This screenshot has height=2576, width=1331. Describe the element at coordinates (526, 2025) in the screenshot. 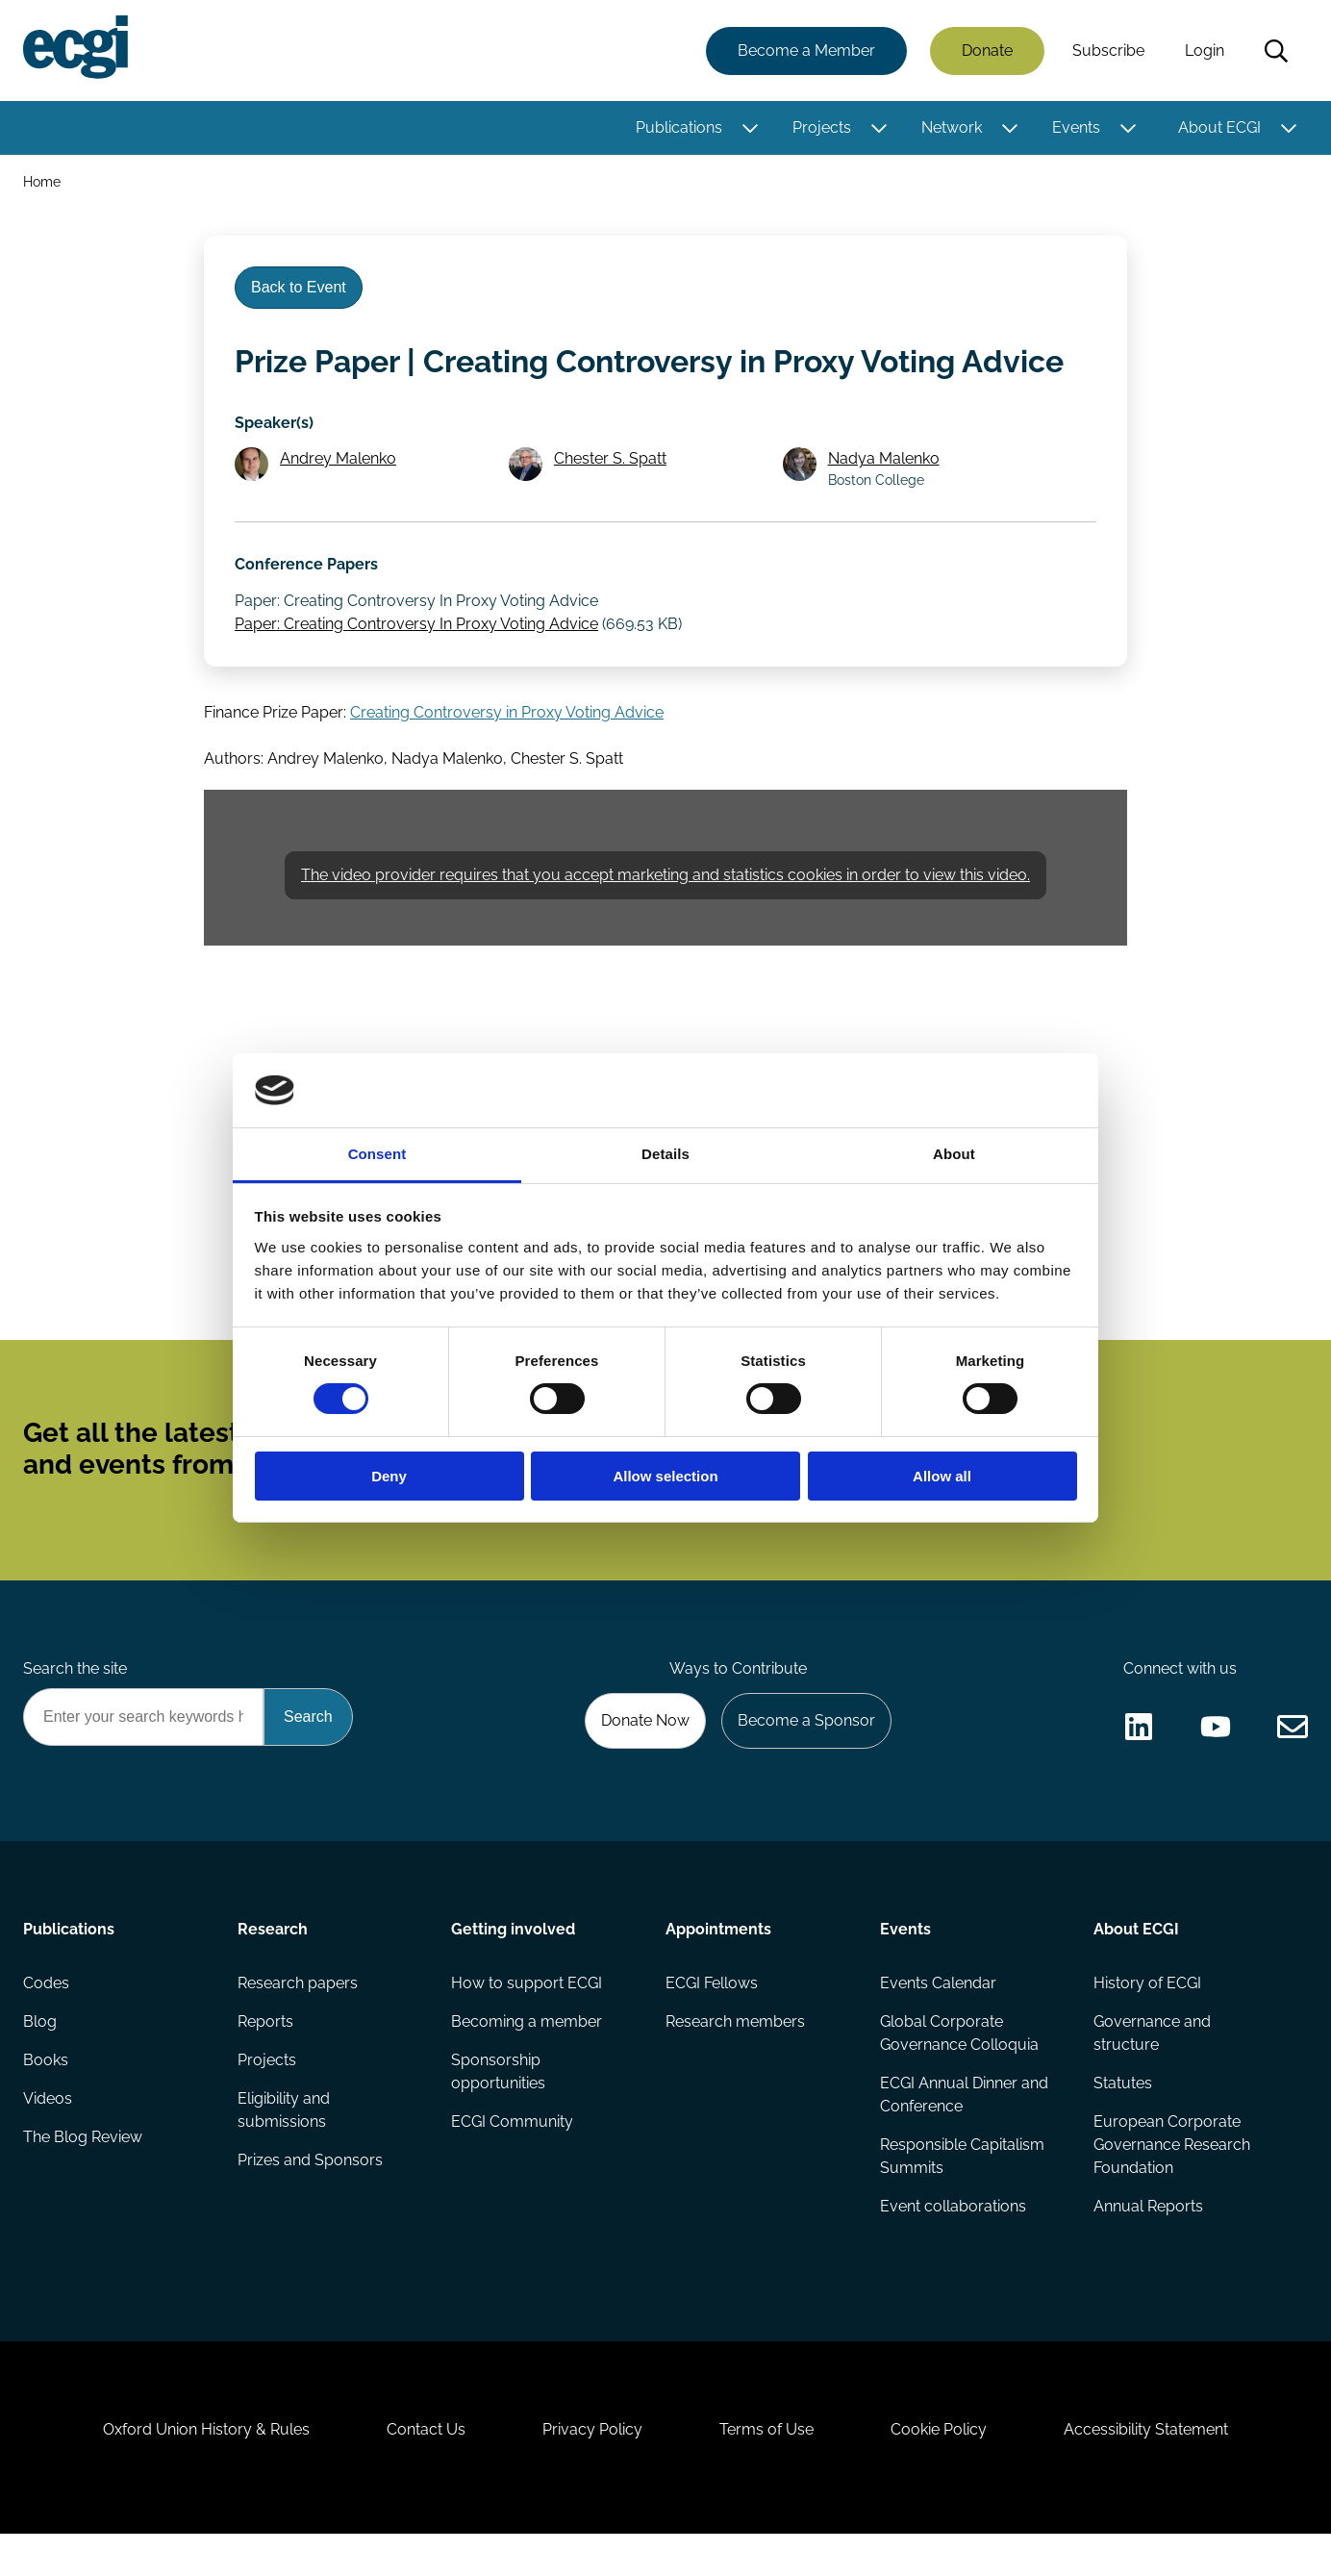

I see `How to support ECGI` at that location.